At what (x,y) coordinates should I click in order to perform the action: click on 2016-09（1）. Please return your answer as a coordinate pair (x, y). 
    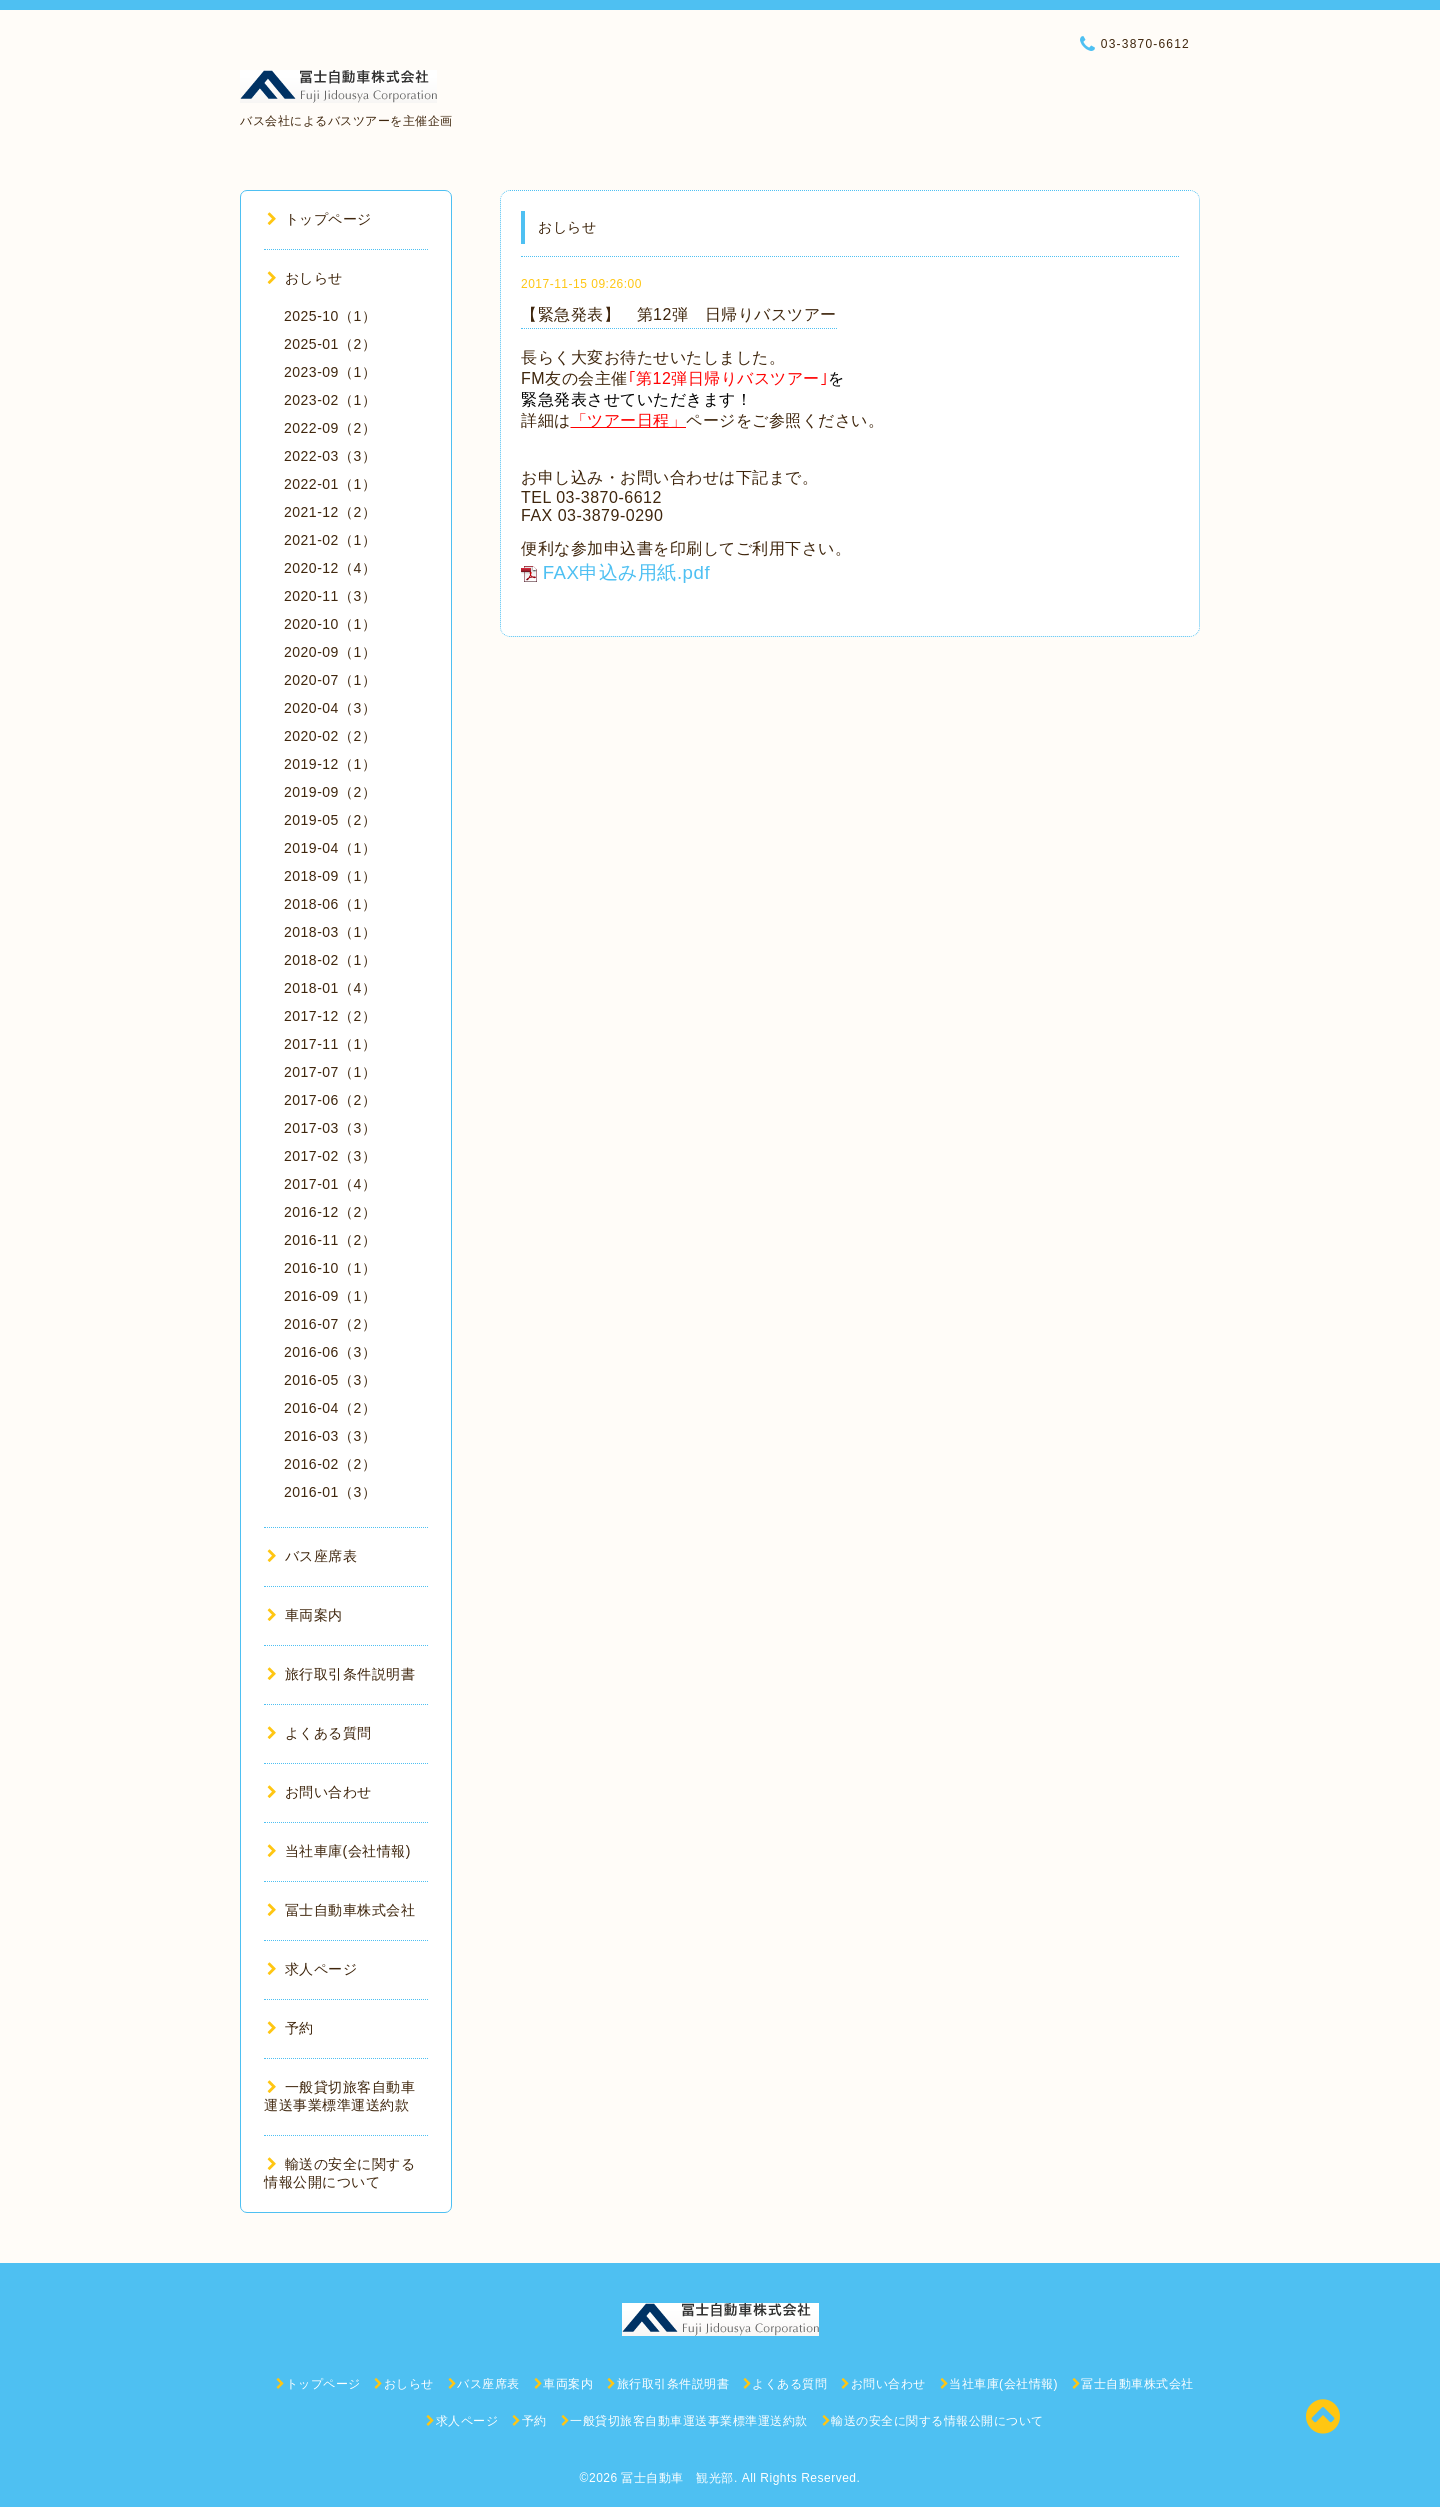
    Looking at the image, I should click on (330, 1296).